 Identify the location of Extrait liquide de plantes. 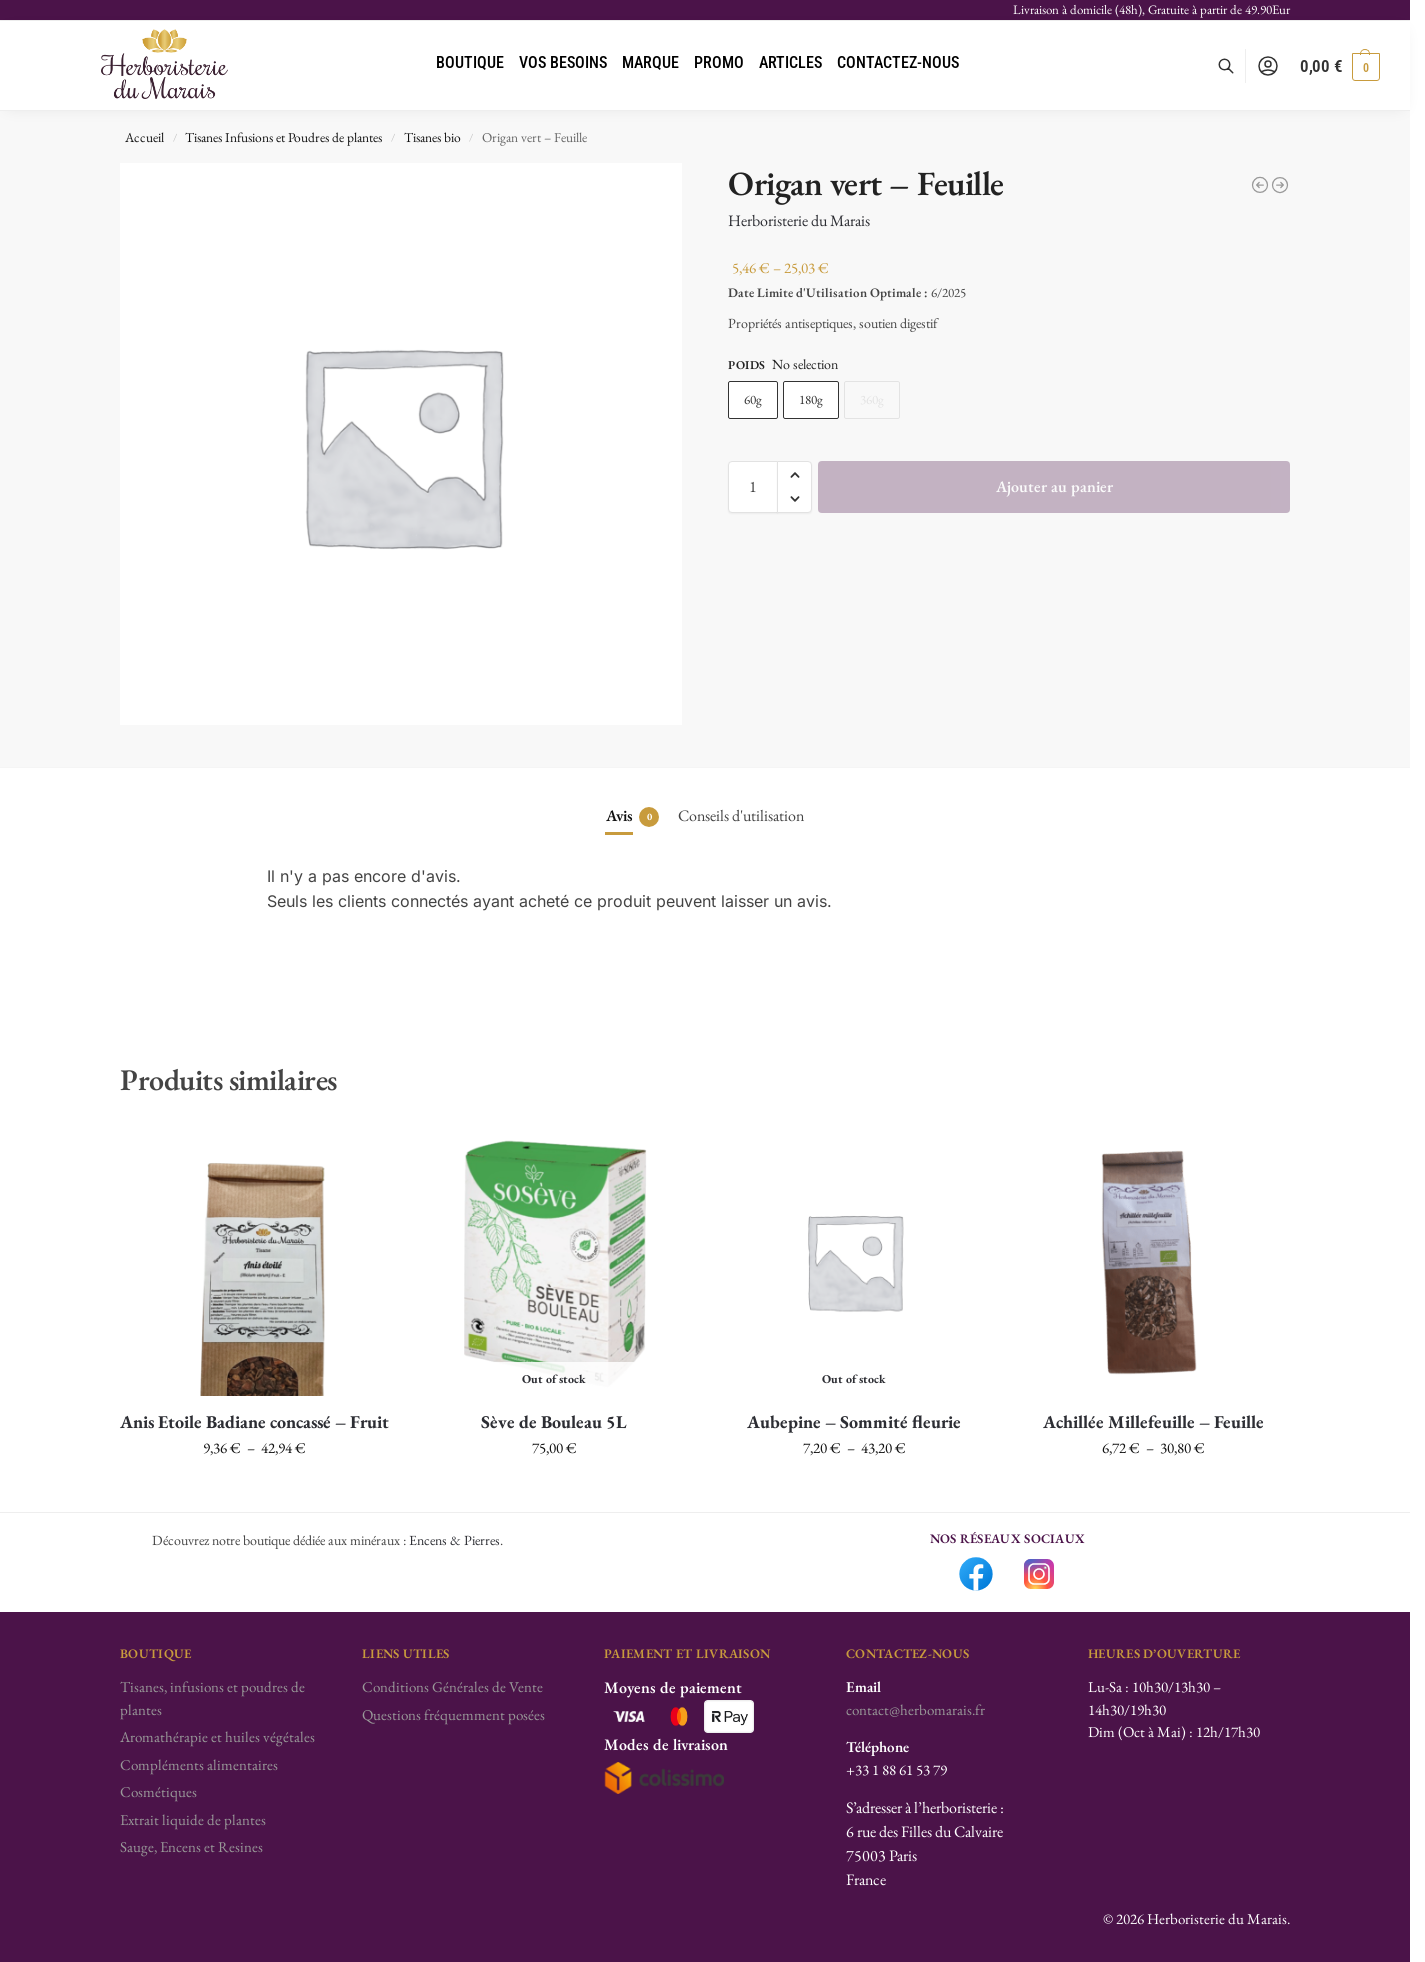
(193, 1819).